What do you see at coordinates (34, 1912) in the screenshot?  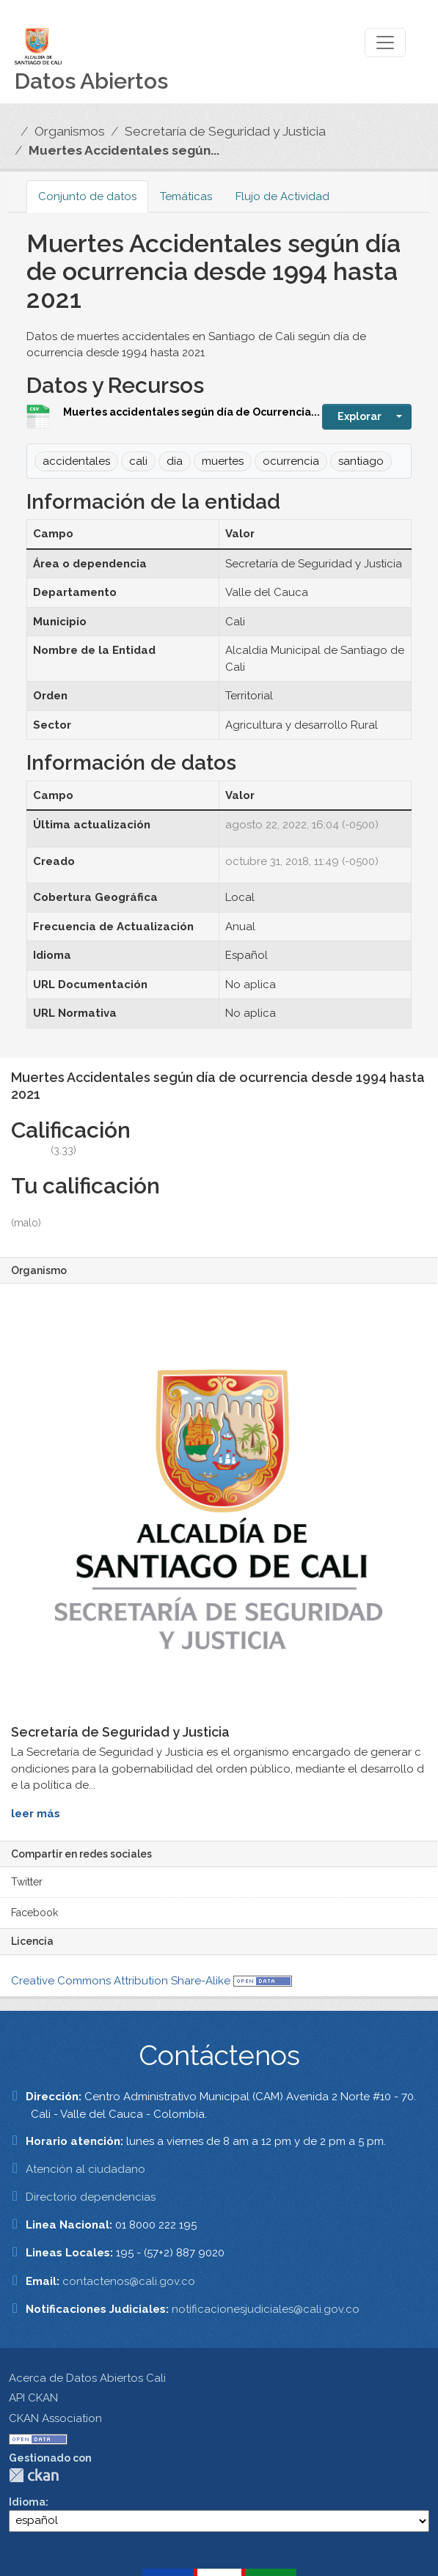 I see `Facebook` at bounding box center [34, 1912].